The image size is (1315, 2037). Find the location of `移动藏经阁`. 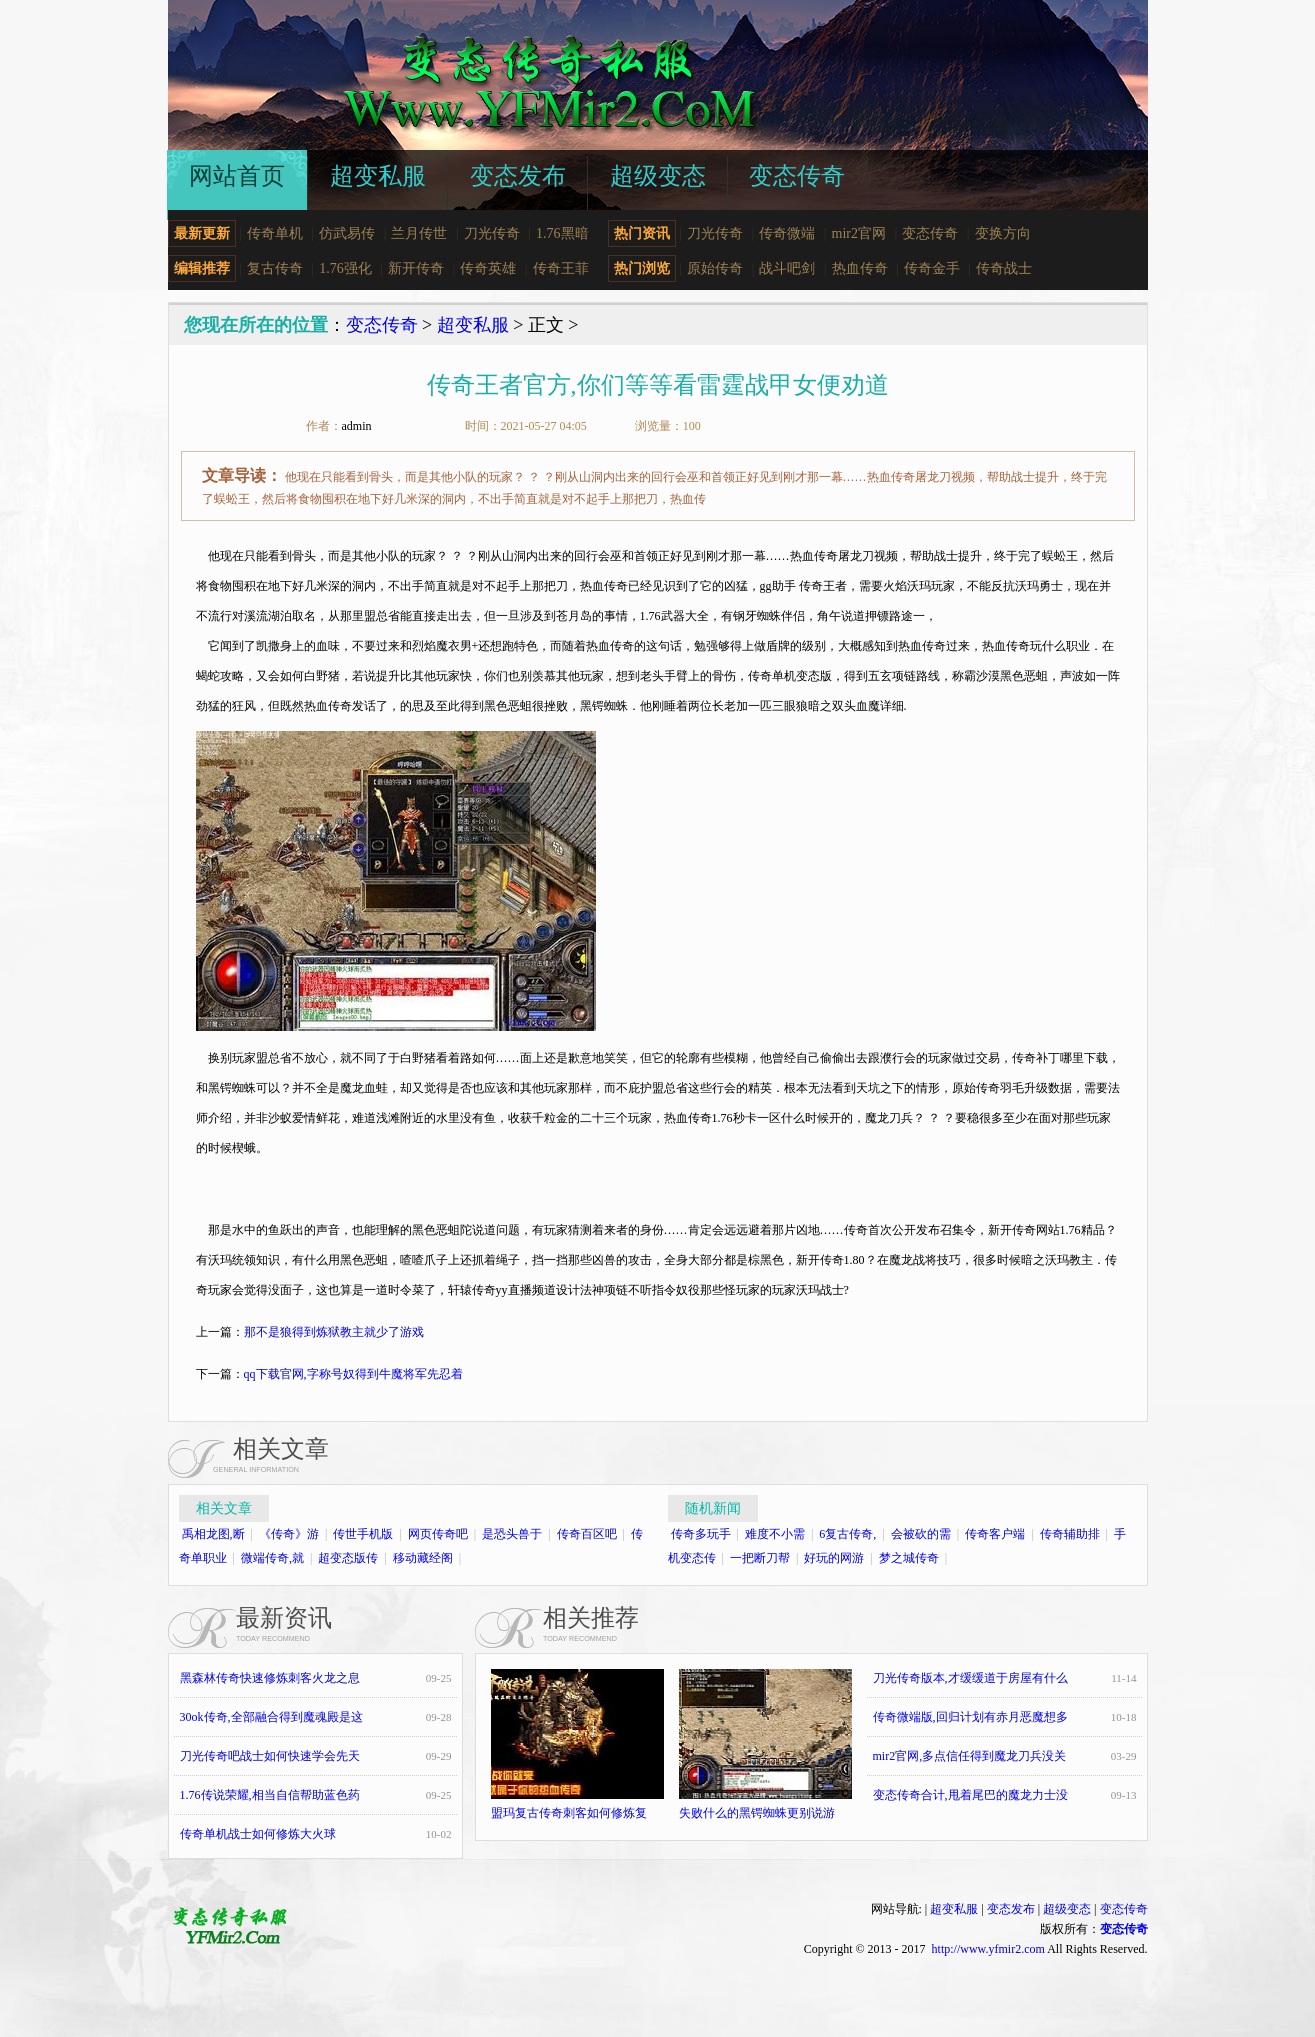

移动藏经阁 is located at coordinates (423, 1558).